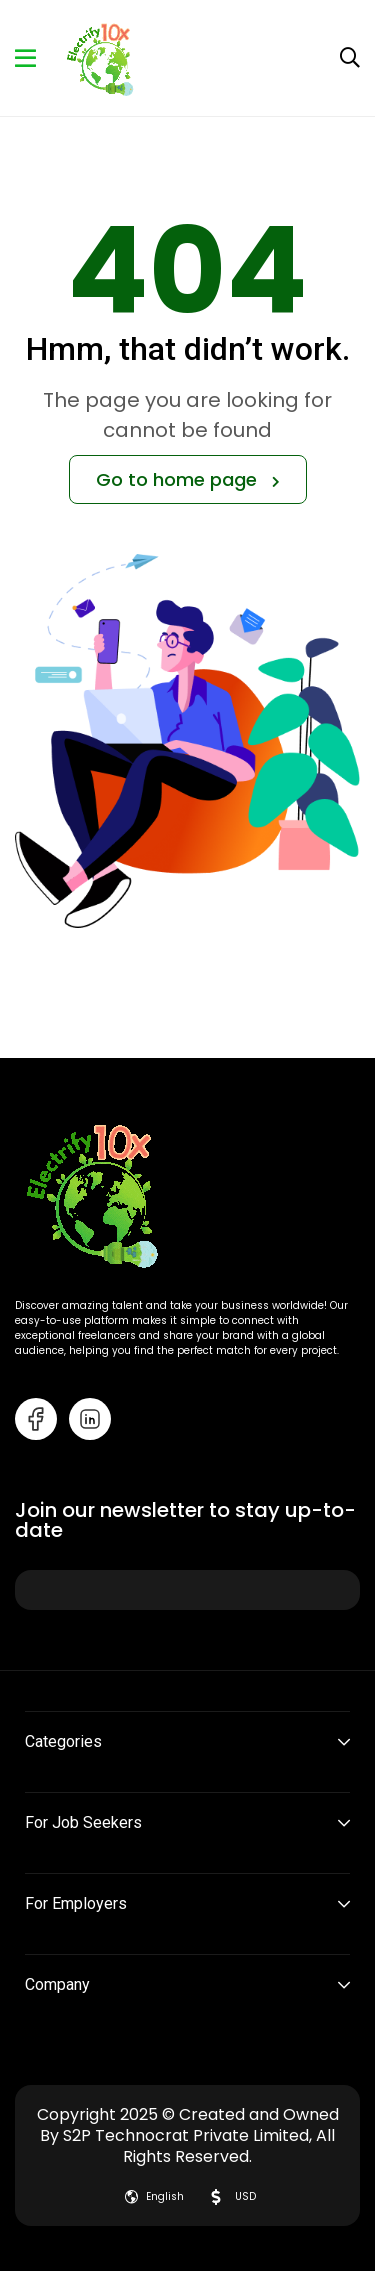  Describe the element at coordinates (188, 479) in the screenshot. I see `Go to home page` at that location.